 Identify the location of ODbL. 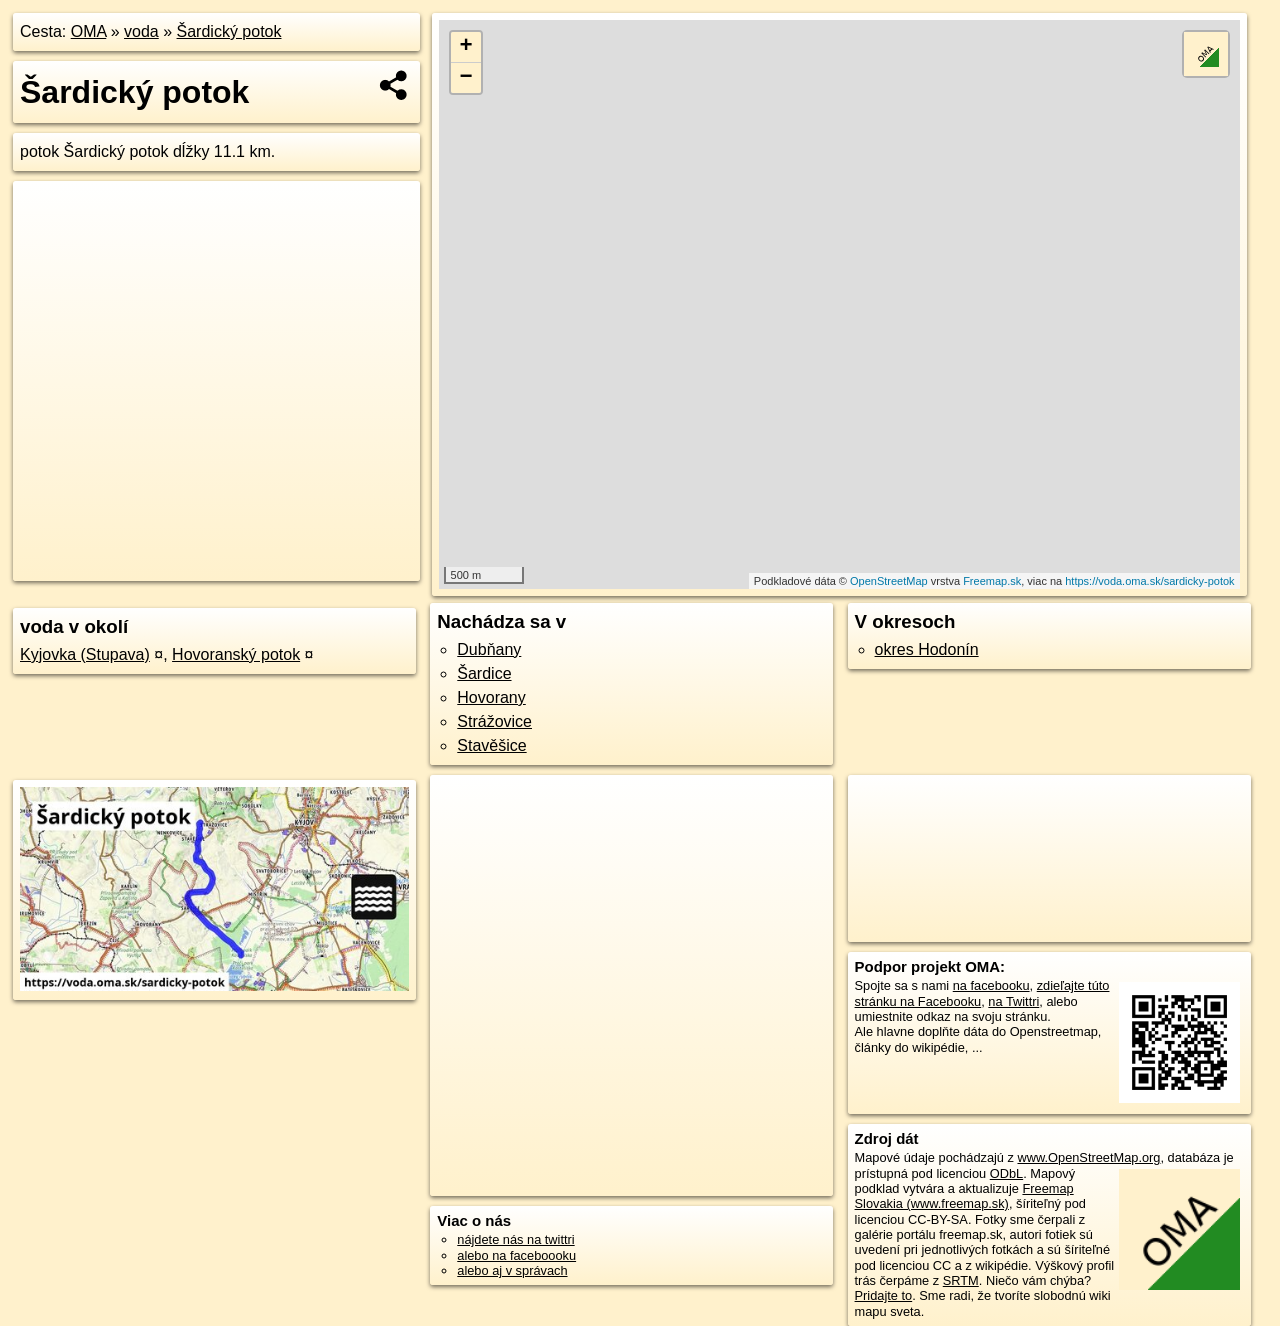
(1006, 1173).